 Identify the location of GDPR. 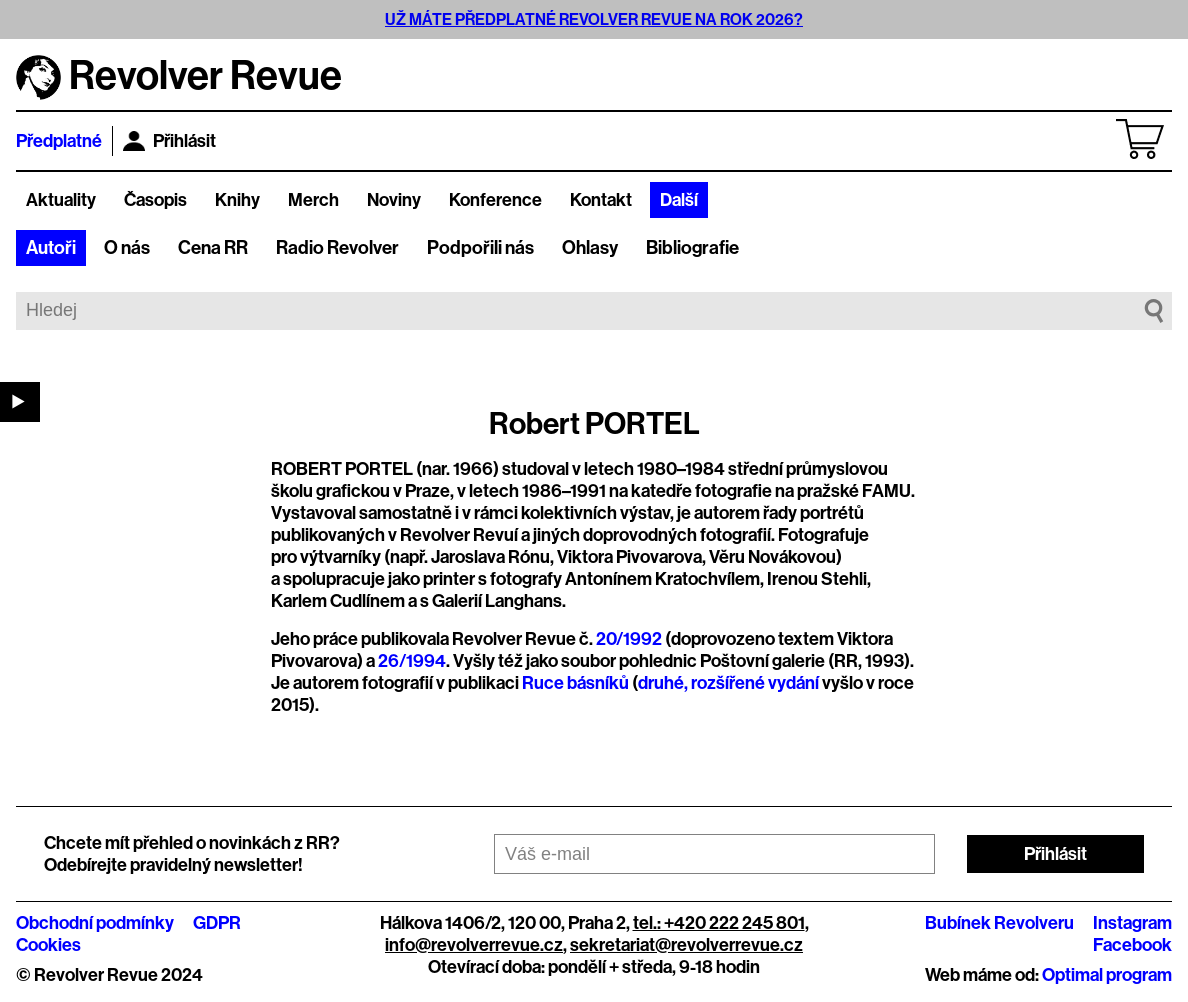
(217, 923).